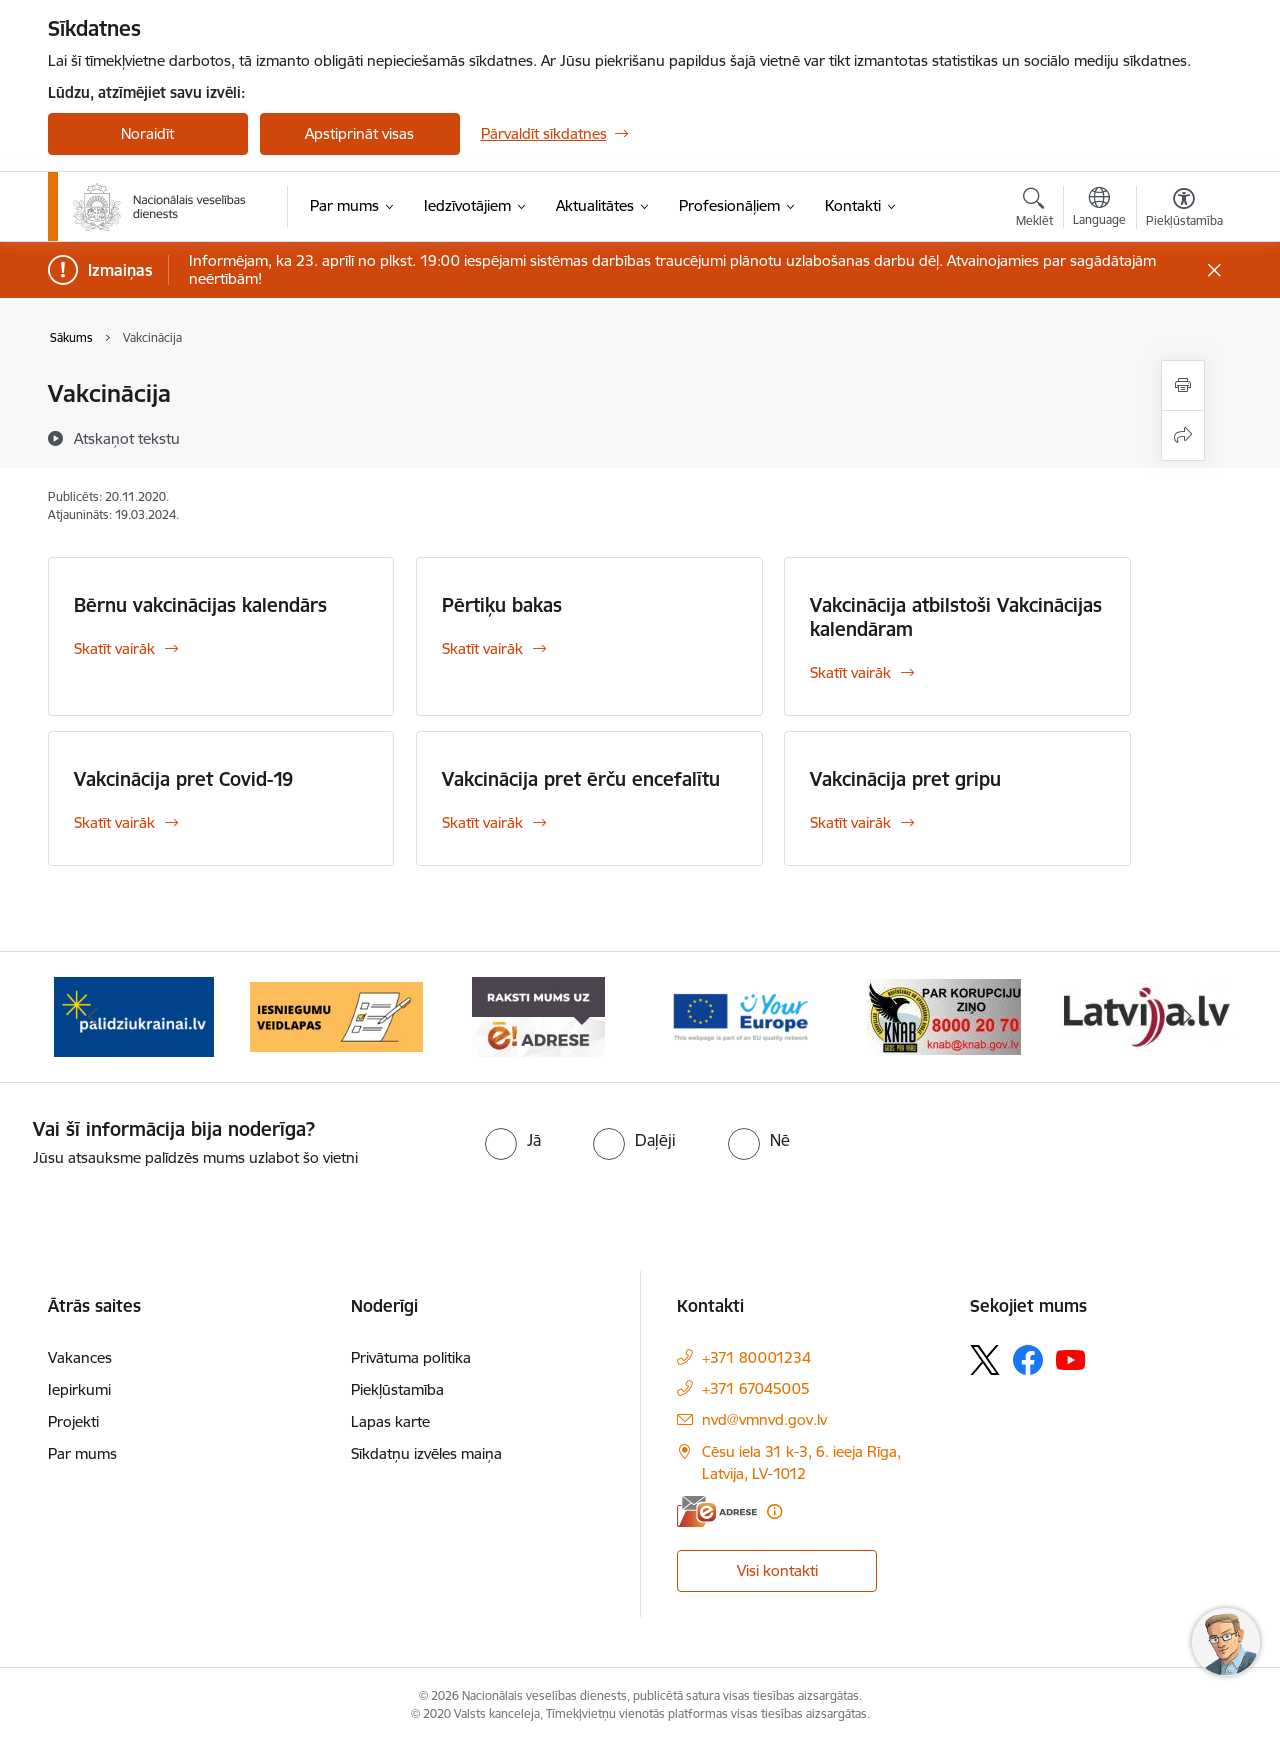 This screenshot has width=1280, height=1744. Describe the element at coordinates (82, 1453) in the screenshot. I see `Par mums` at that location.